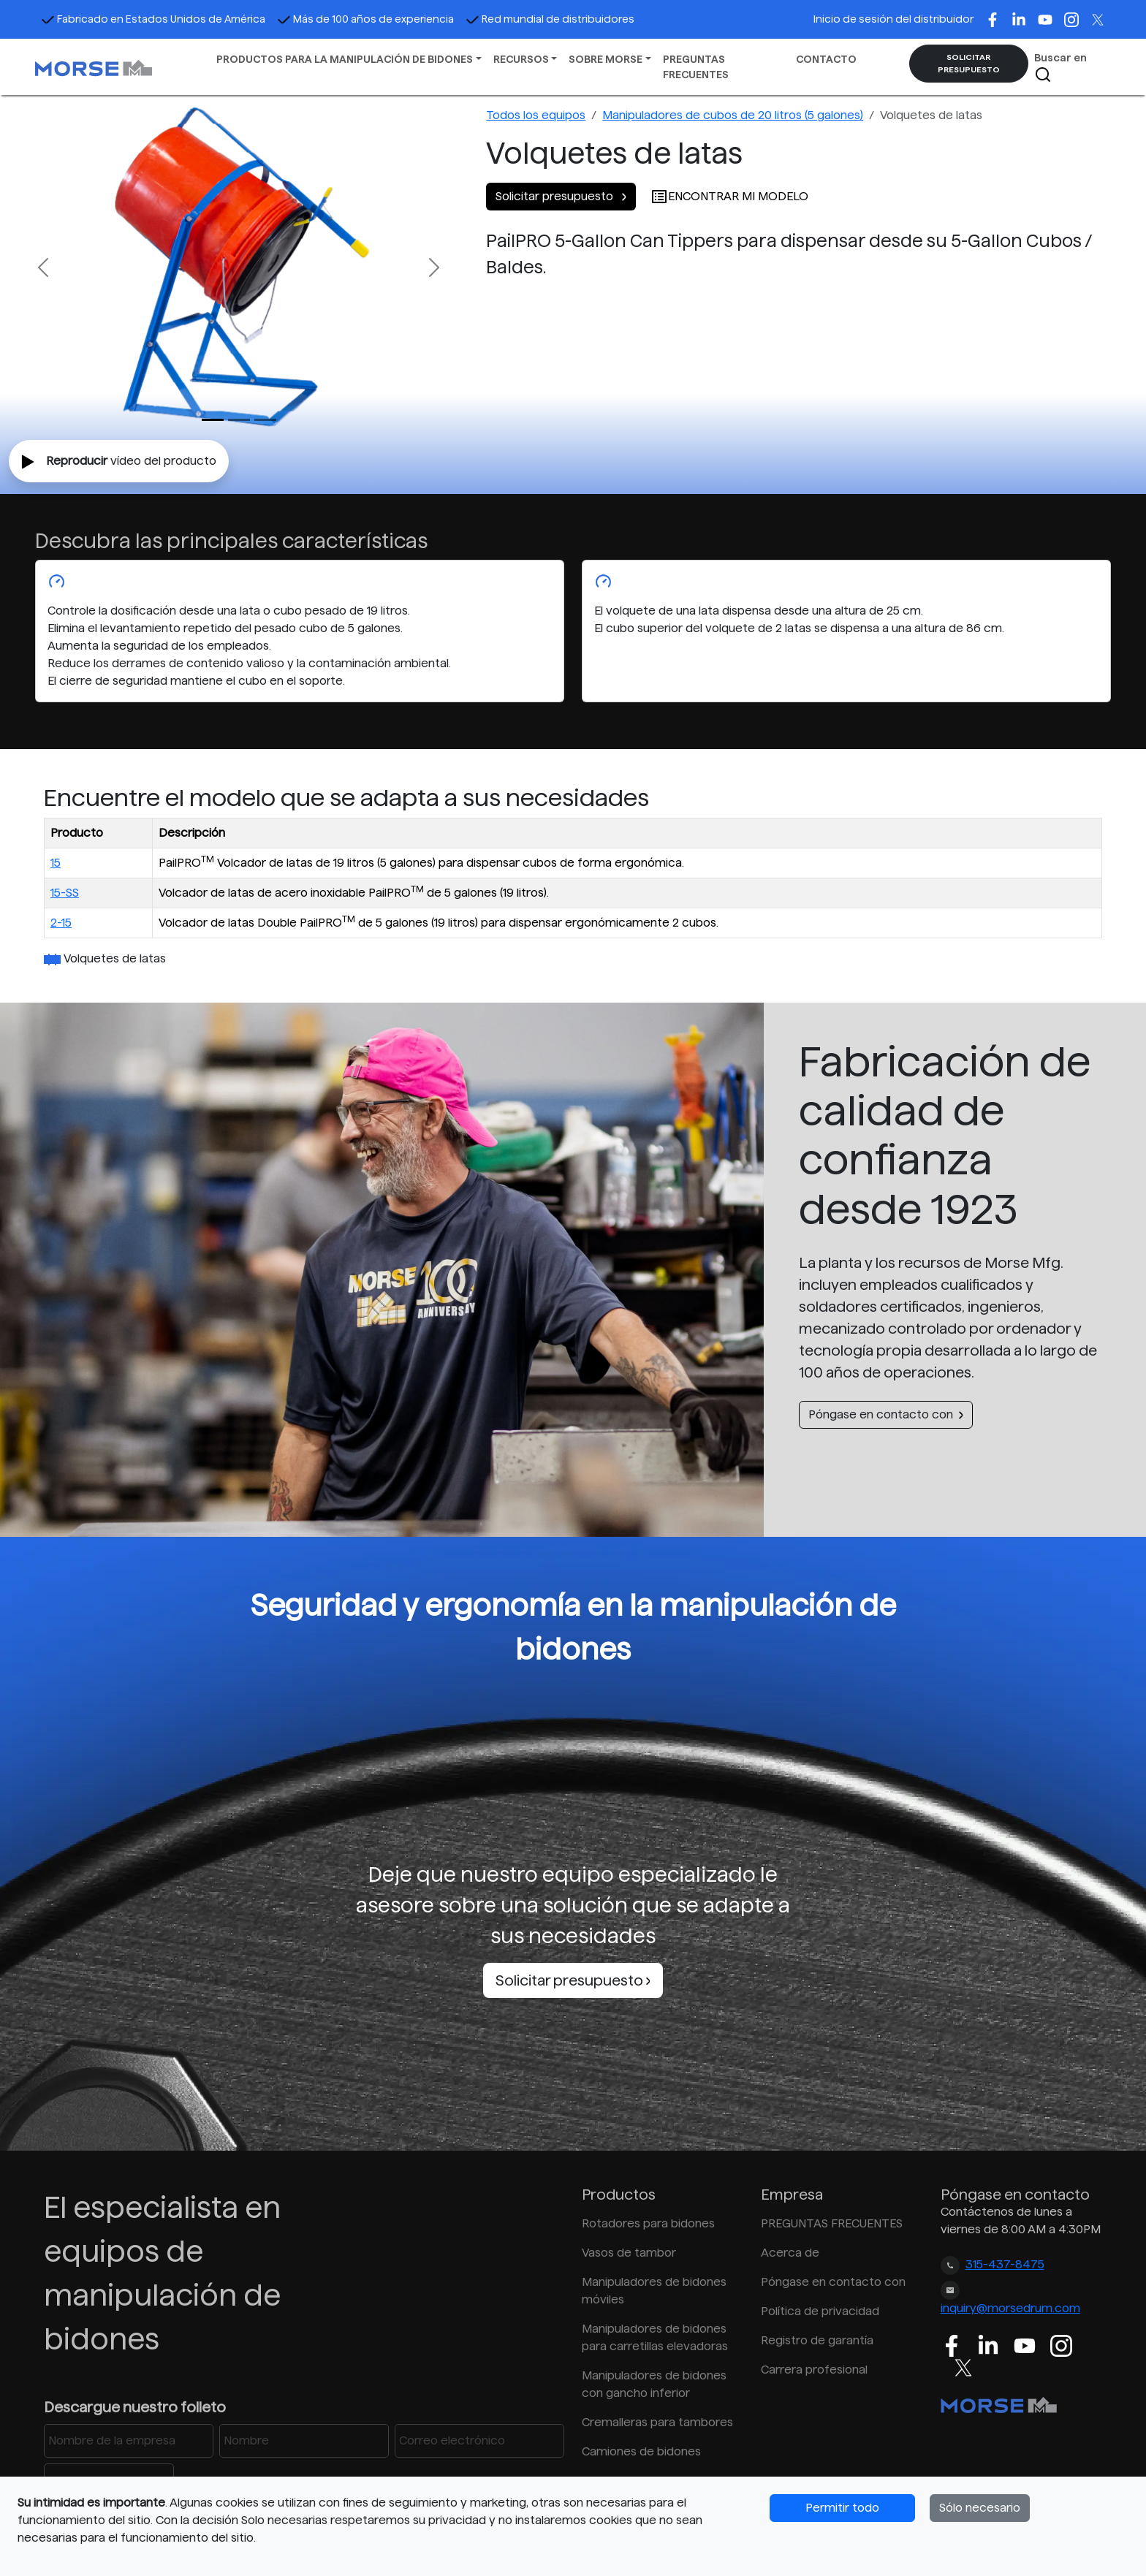 The height and width of the screenshot is (2576, 1146). What do you see at coordinates (885, 1414) in the screenshot?
I see `Póngase en contacto con` at bounding box center [885, 1414].